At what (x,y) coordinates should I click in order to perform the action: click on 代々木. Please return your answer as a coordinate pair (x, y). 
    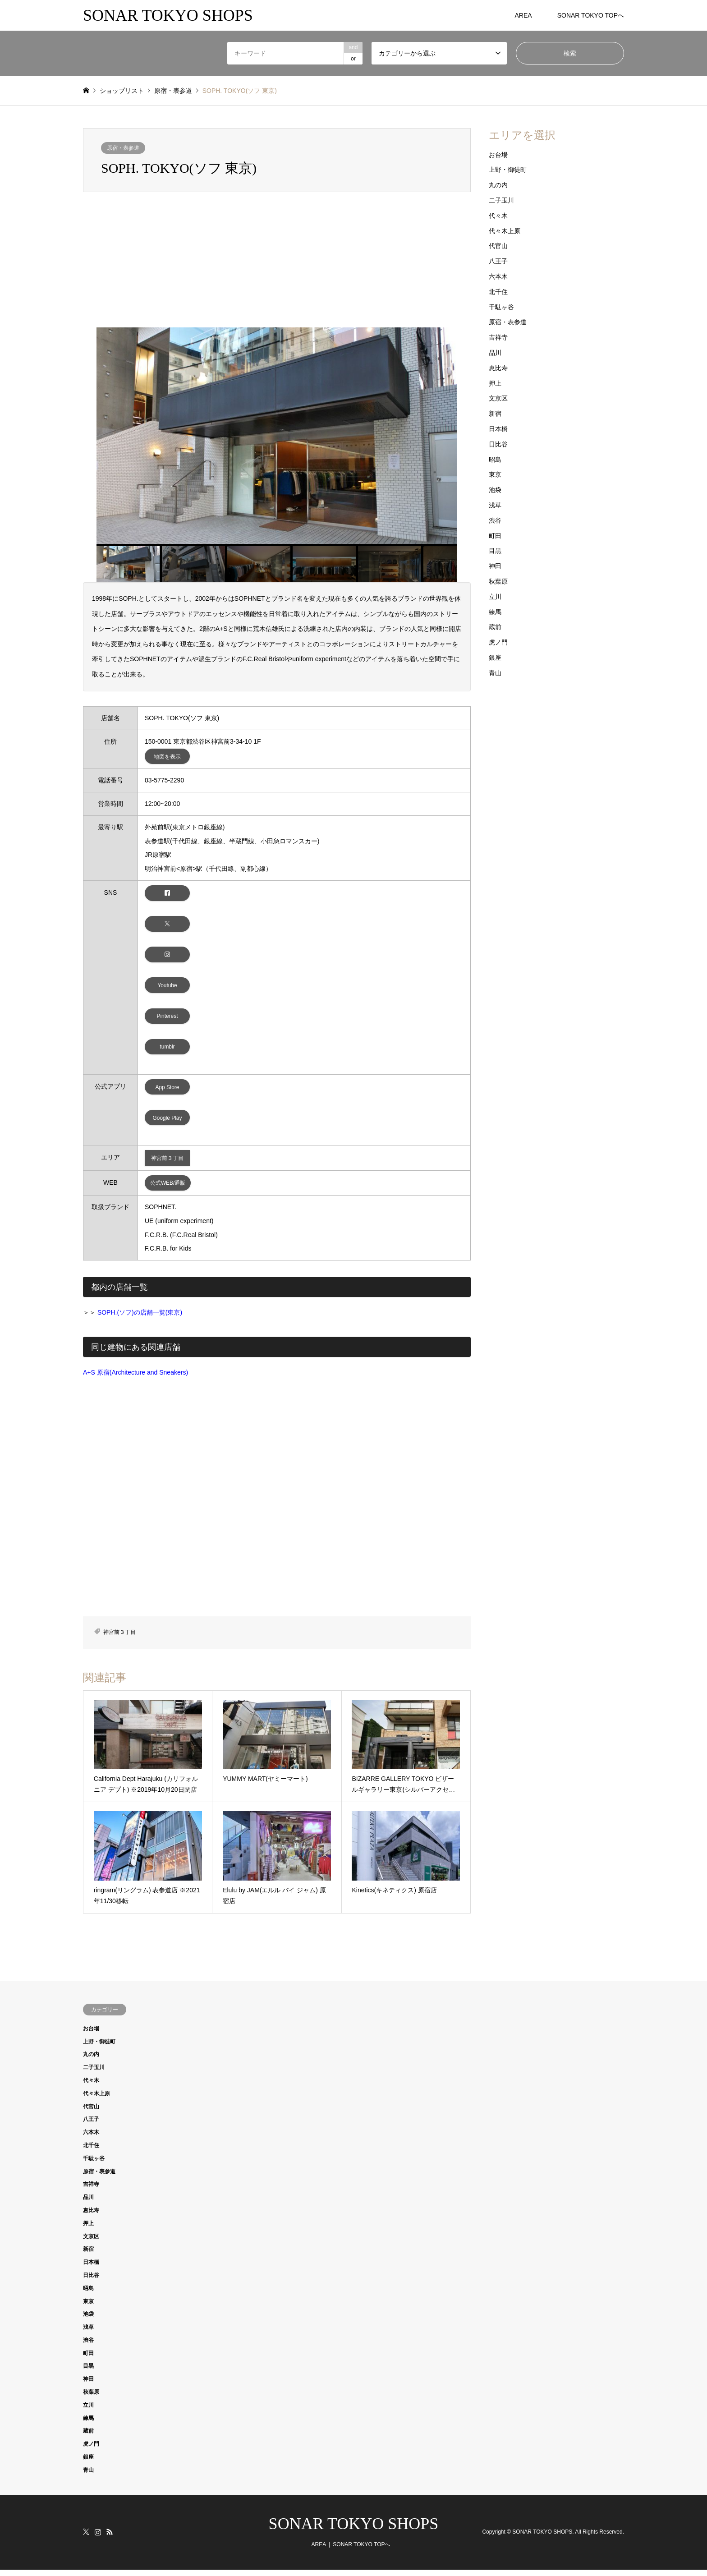
    Looking at the image, I should click on (498, 215).